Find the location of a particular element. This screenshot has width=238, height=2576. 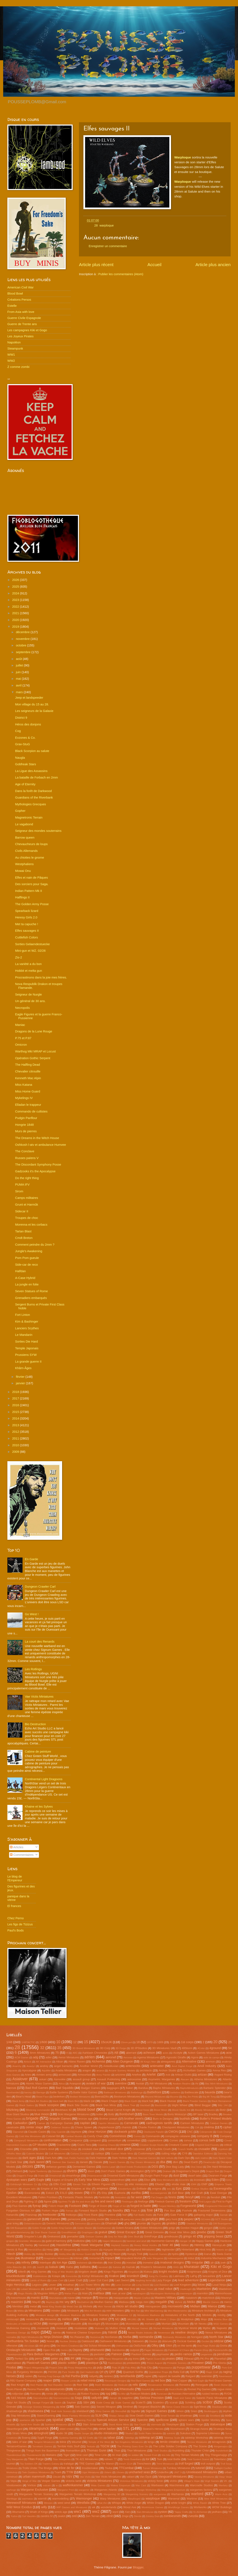

Tiny Wargames is located at coordinates (15, 2459).